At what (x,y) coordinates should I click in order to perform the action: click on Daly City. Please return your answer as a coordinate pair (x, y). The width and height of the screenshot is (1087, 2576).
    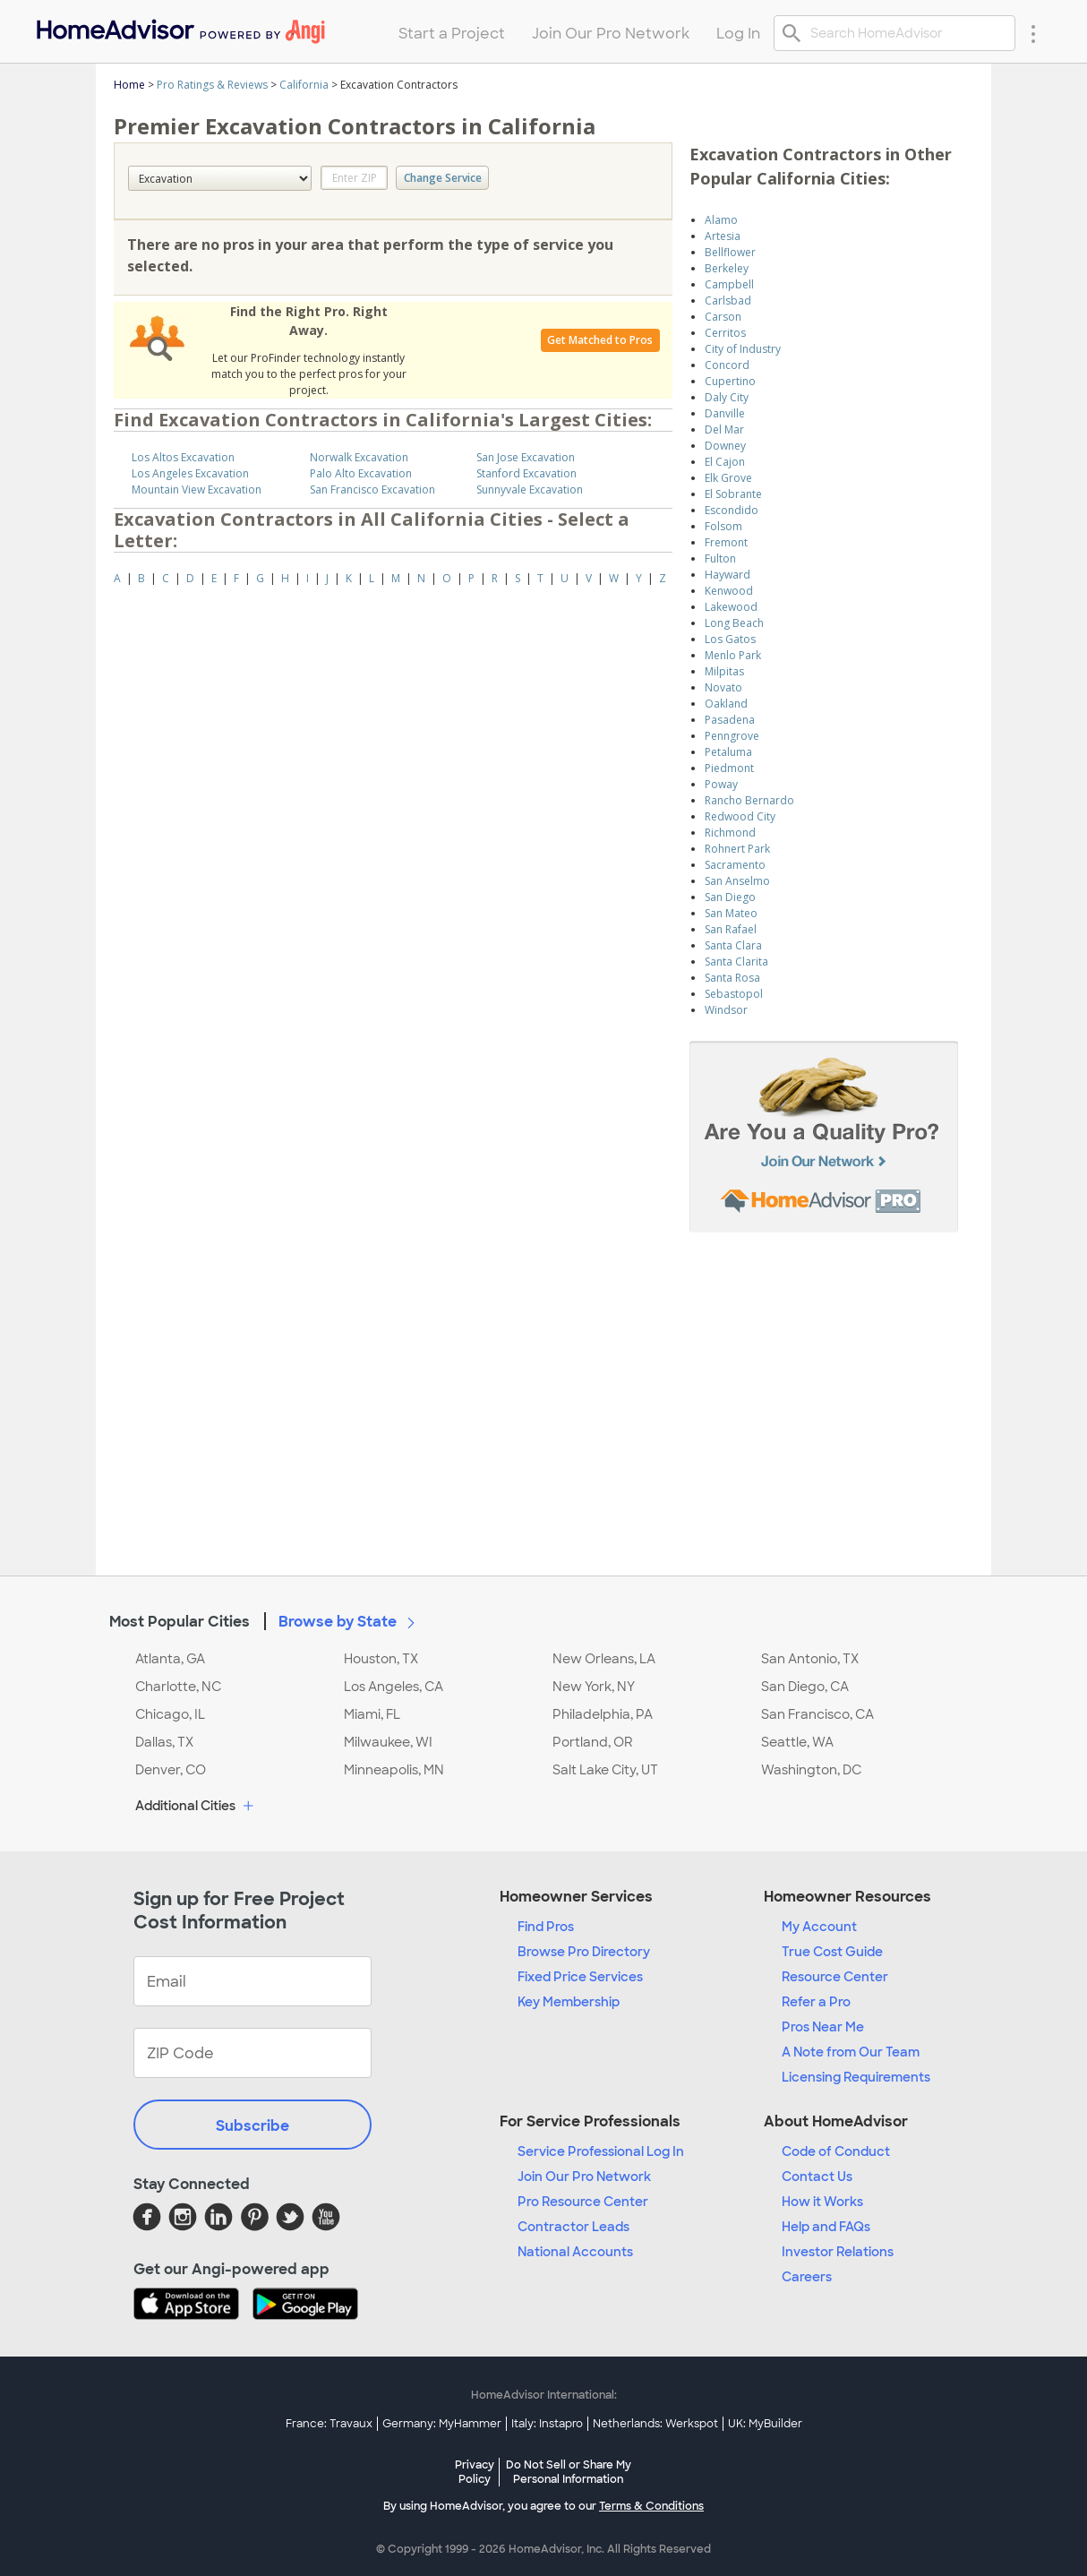
    Looking at the image, I should click on (727, 397).